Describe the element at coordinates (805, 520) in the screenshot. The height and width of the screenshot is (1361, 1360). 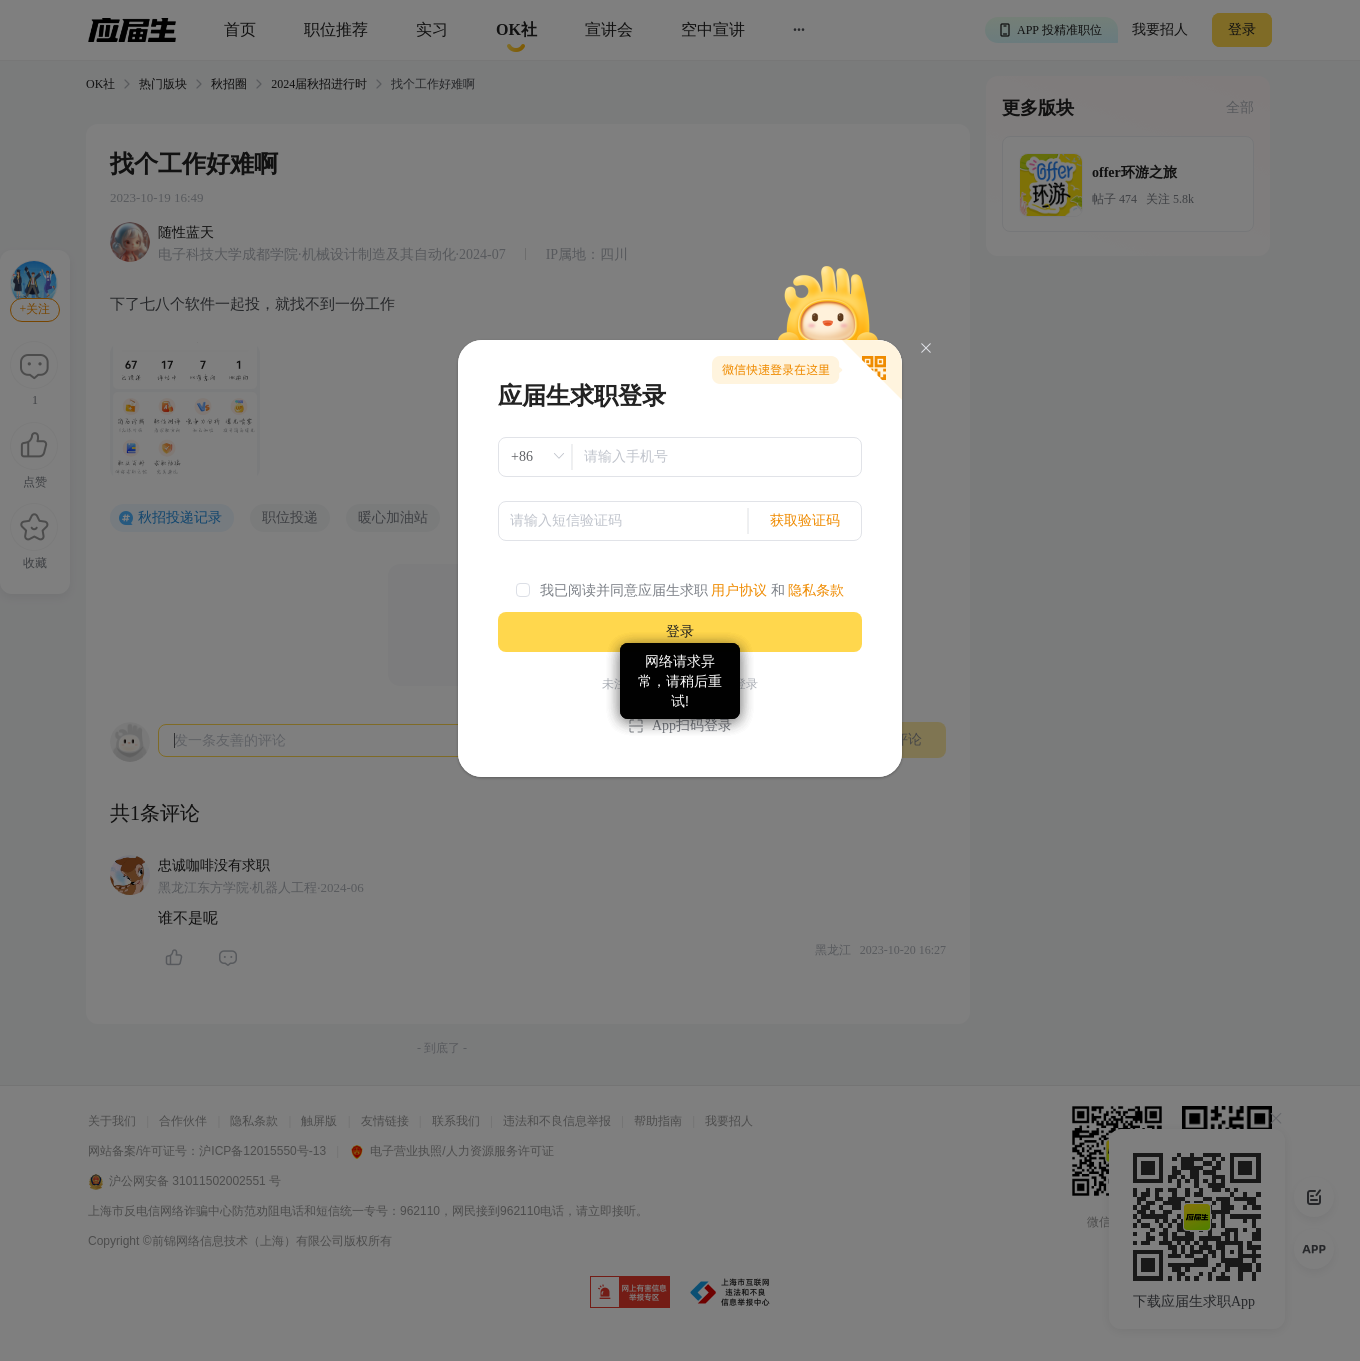
I see `获取验证码` at that location.